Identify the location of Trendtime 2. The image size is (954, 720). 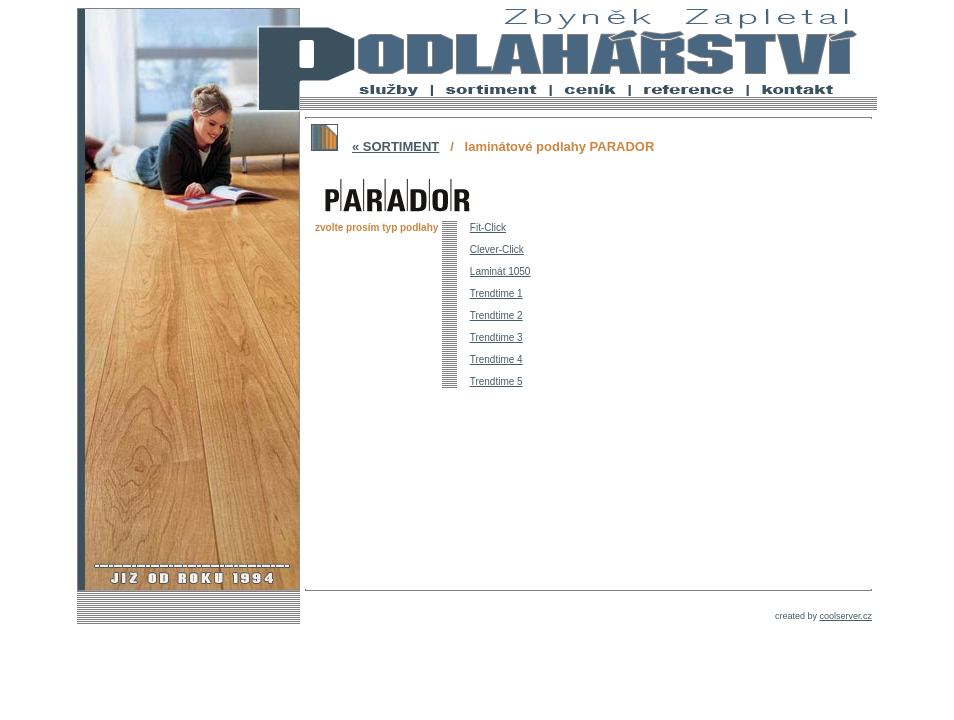
(496, 315).